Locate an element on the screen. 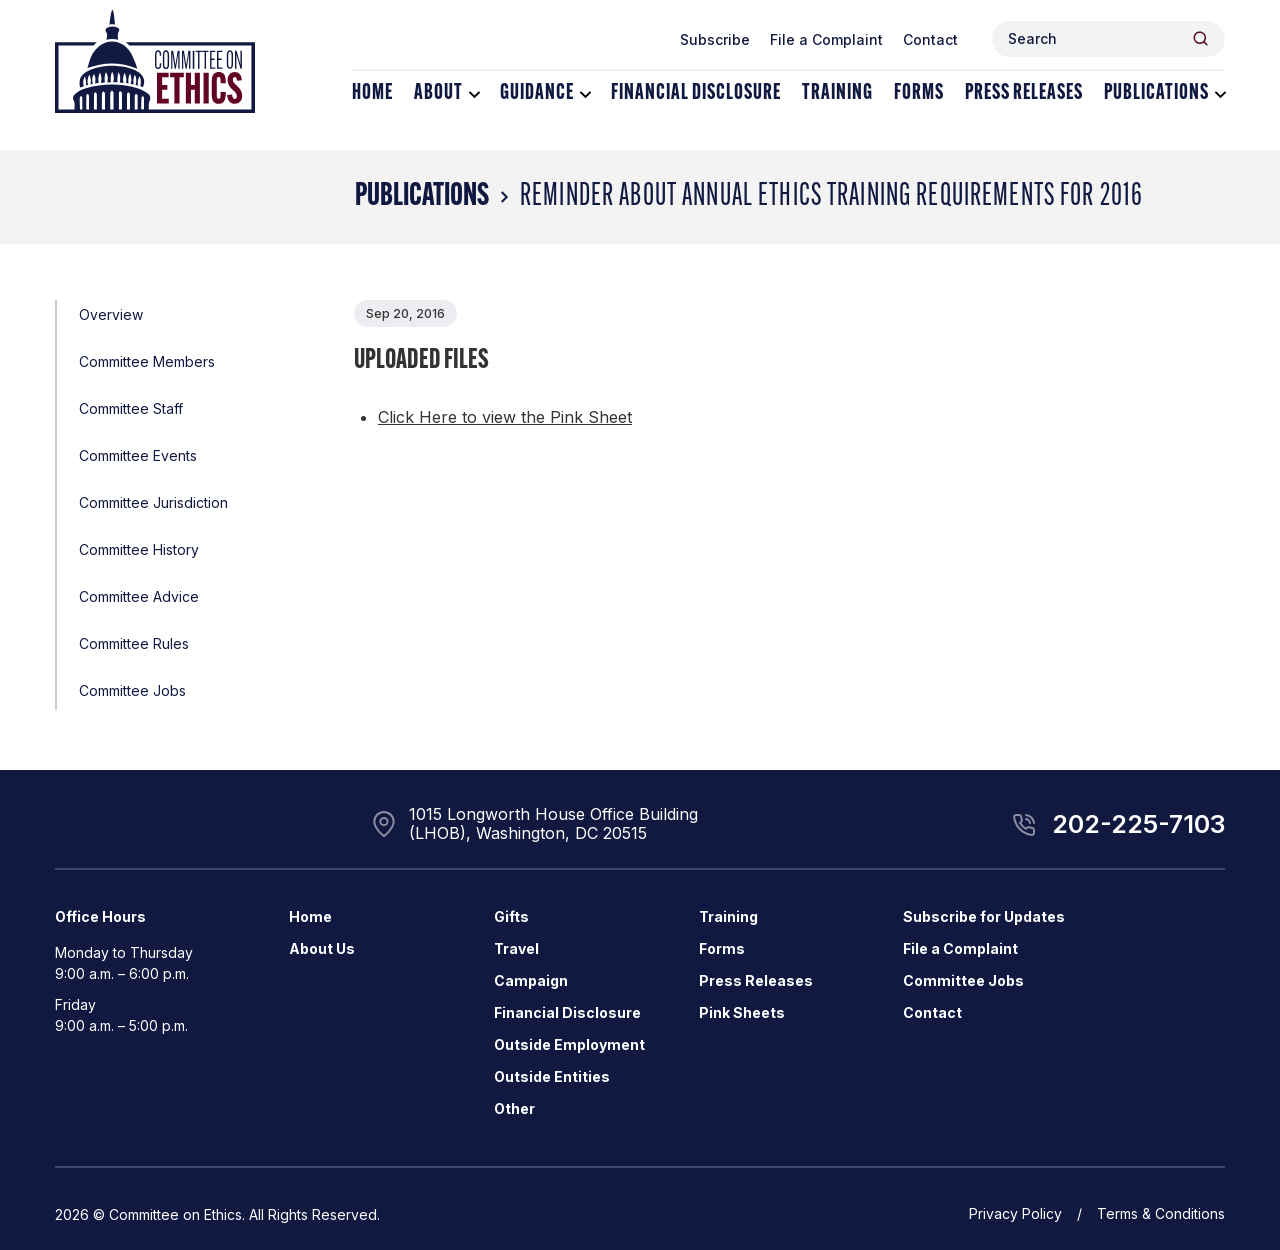 Image resolution: width=1280 pixels, height=1250 pixels. Other is located at coordinates (514, 1108).